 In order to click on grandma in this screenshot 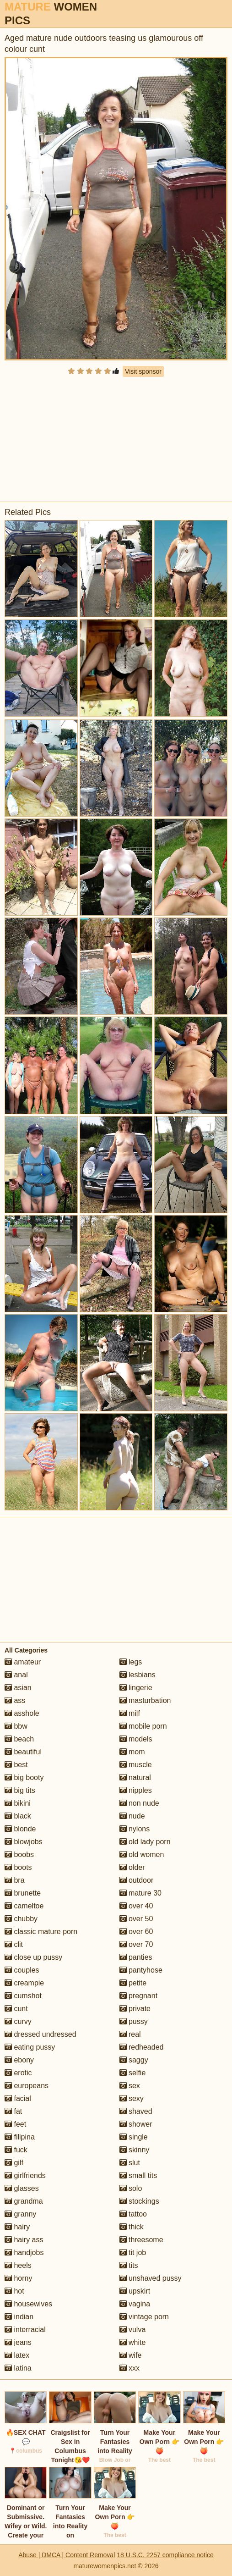, I will do `click(24, 2201)`.